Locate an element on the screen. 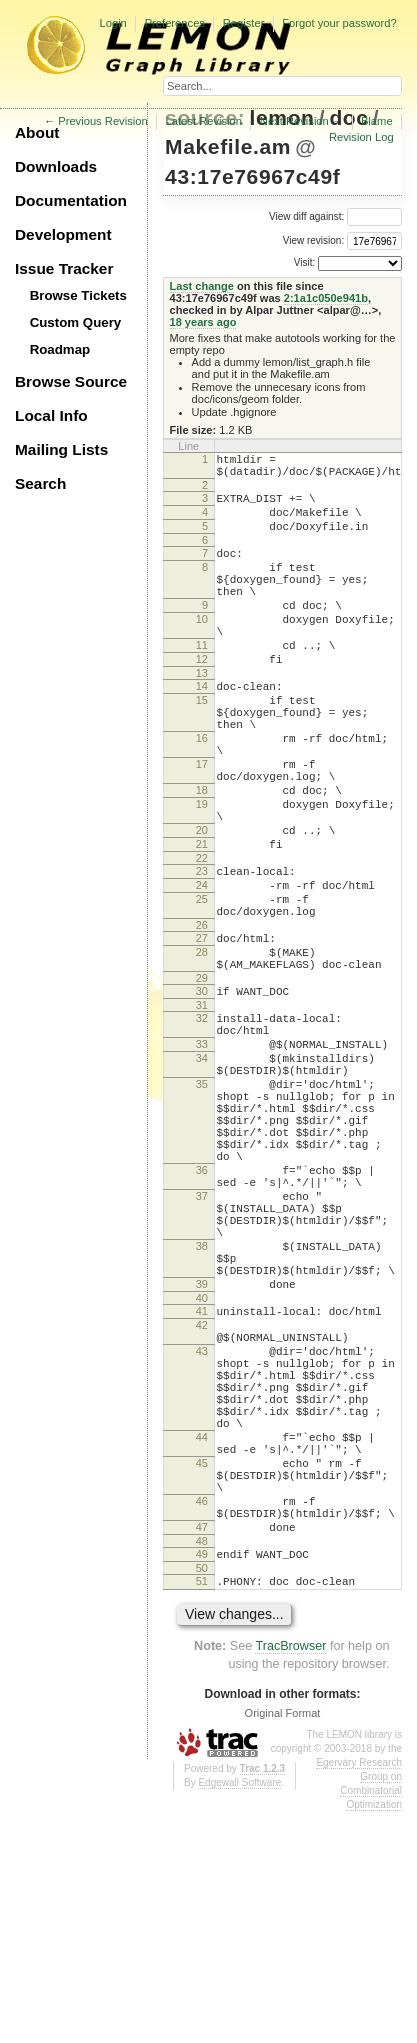 The height and width of the screenshot is (2043, 417). 37 is located at coordinates (202, 1343).